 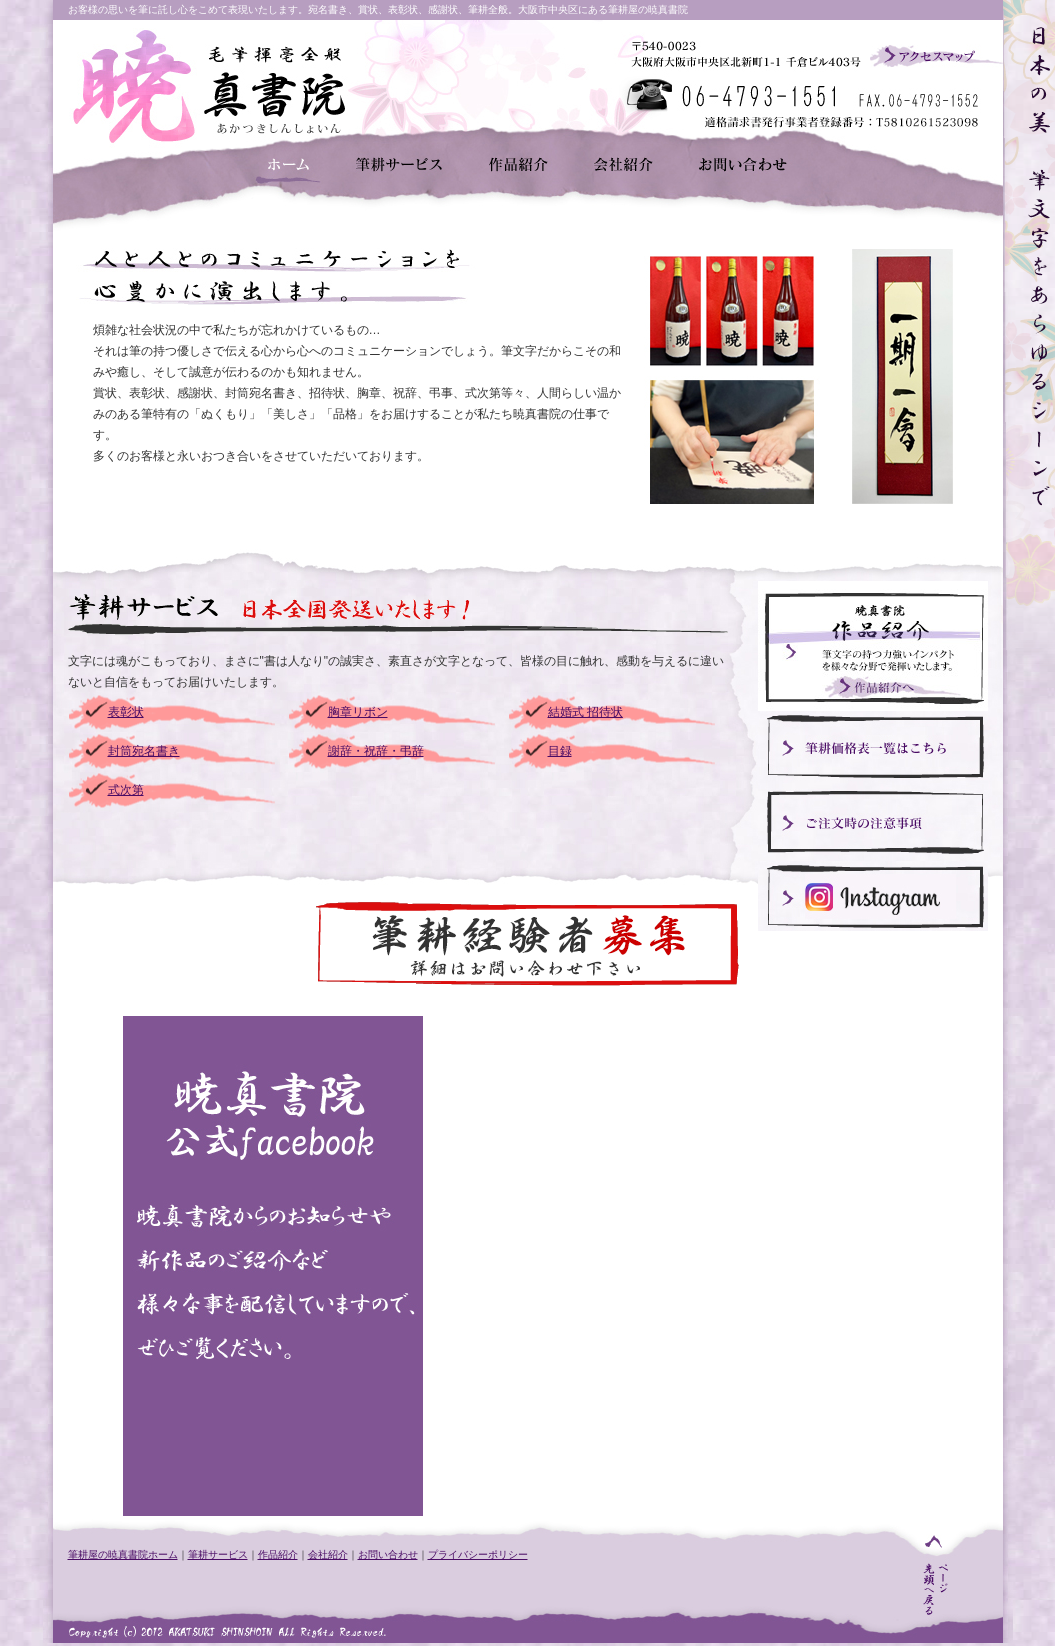 I want to click on 封筒宛名書き, so click(x=144, y=751).